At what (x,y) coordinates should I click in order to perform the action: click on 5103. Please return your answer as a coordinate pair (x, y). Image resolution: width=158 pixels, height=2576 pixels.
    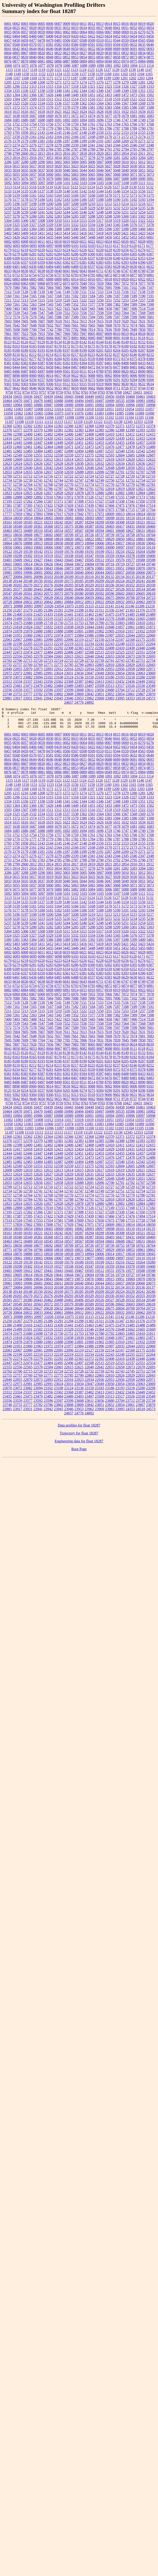
    Looking at the image, I should click on (83, 183).